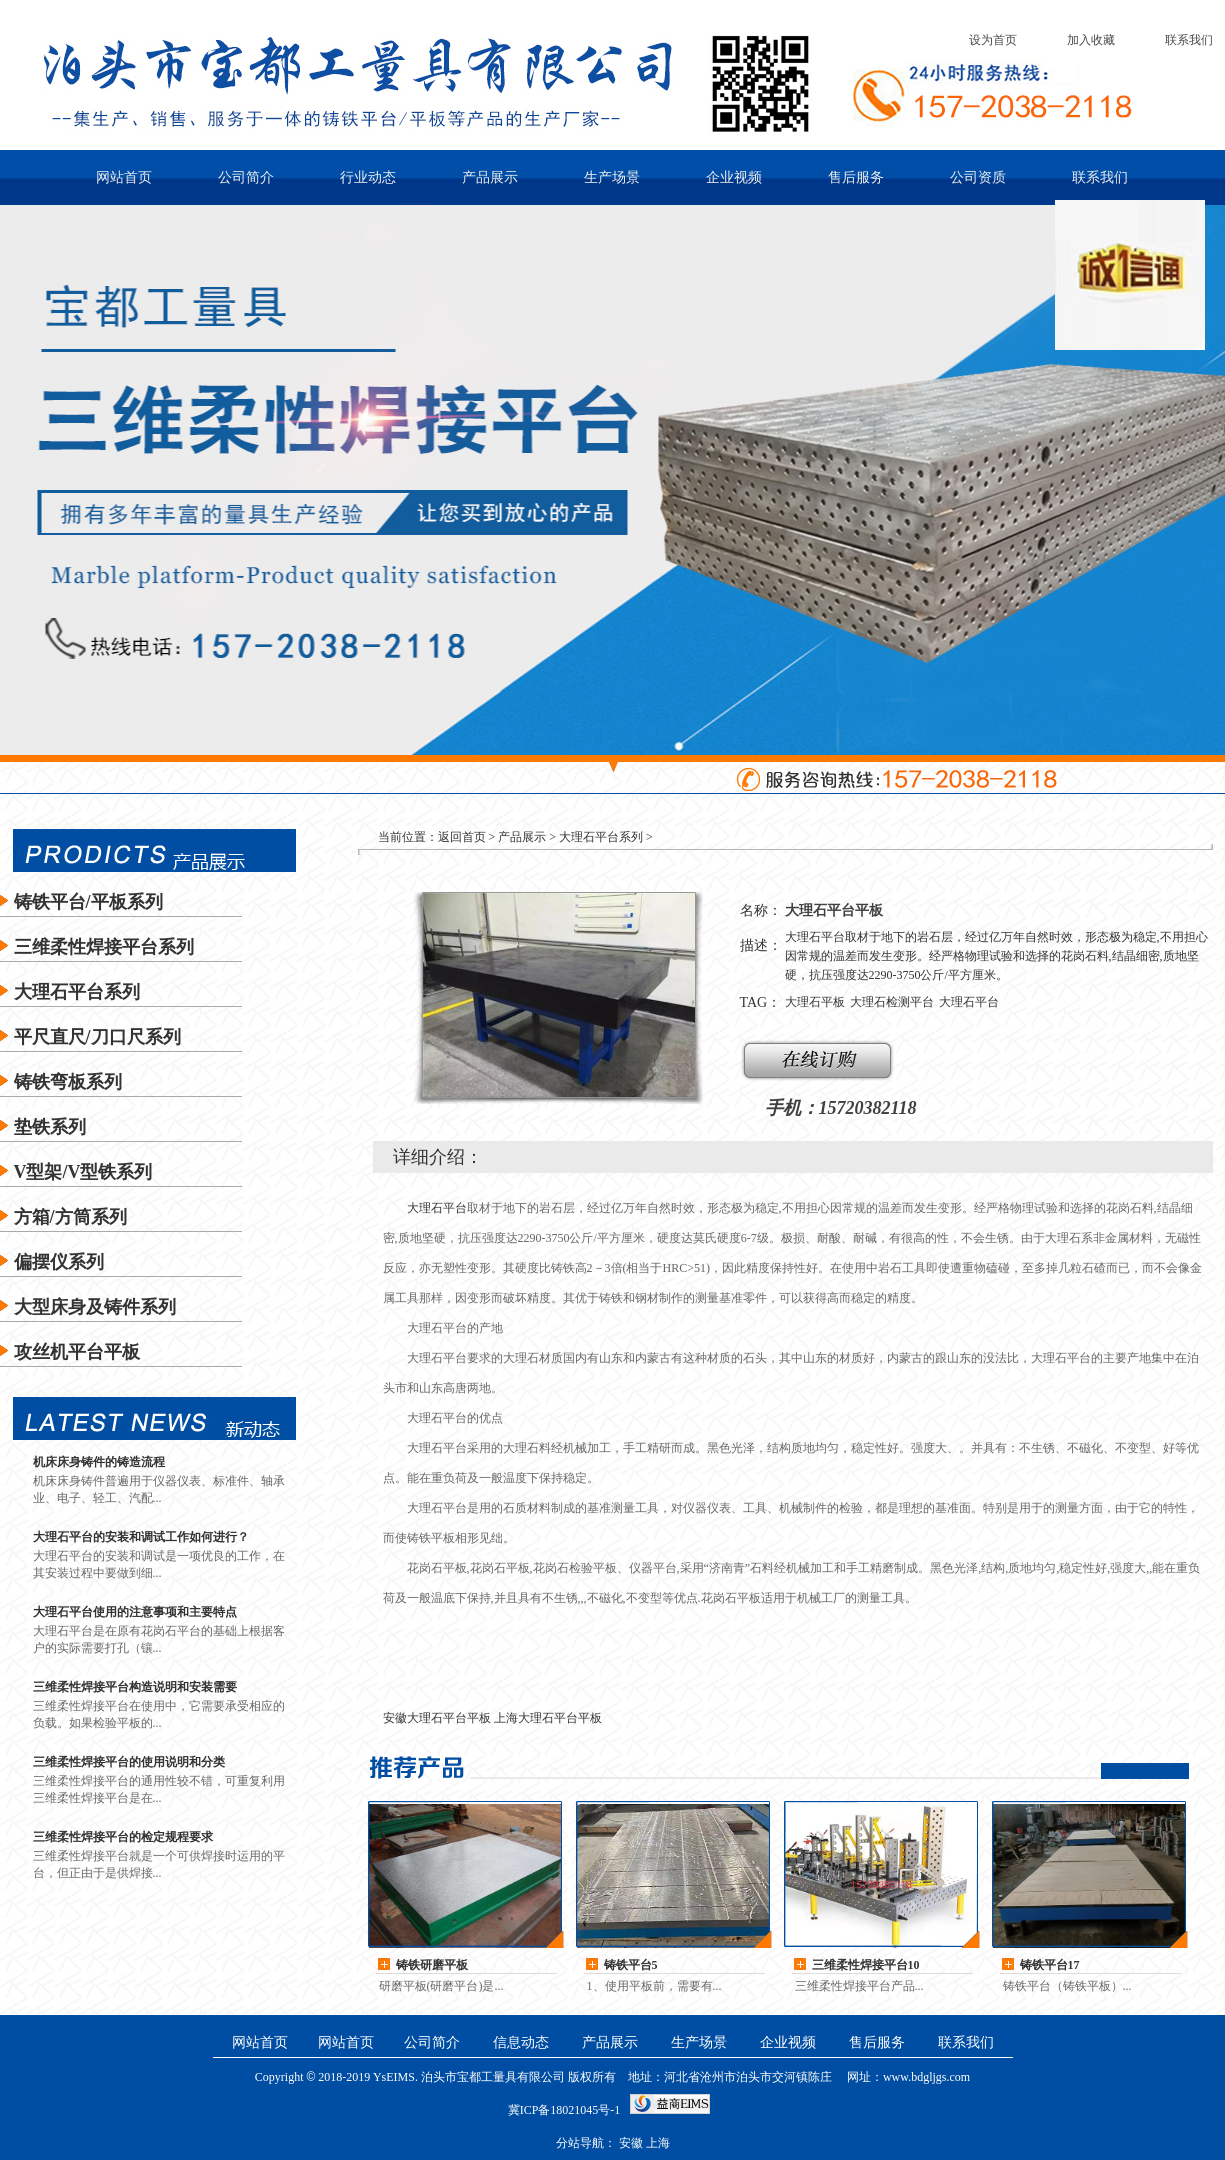 The image size is (1225, 2160). Describe the element at coordinates (969, 1002) in the screenshot. I see `大理石平台` at that location.